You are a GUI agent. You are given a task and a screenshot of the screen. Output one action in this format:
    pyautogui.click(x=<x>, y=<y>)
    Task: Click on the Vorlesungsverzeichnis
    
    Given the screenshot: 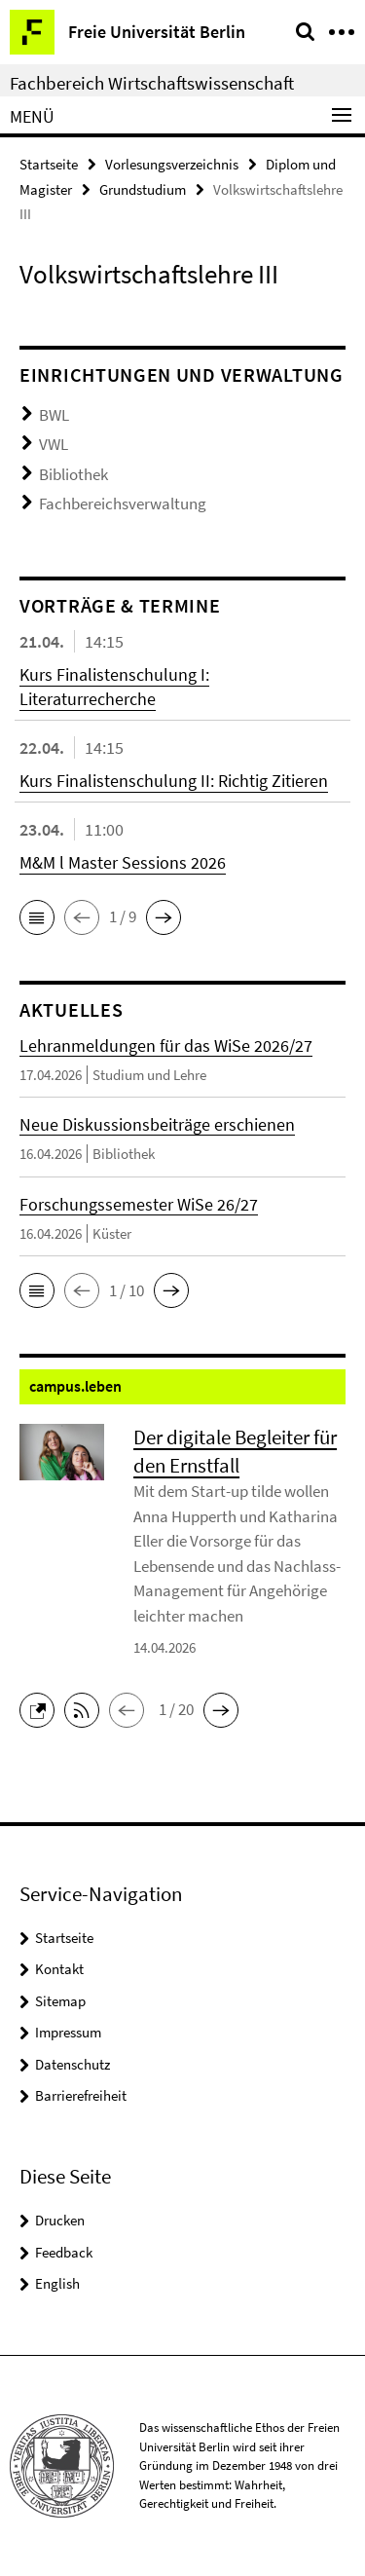 What is the action you would take?
    pyautogui.click(x=171, y=164)
    